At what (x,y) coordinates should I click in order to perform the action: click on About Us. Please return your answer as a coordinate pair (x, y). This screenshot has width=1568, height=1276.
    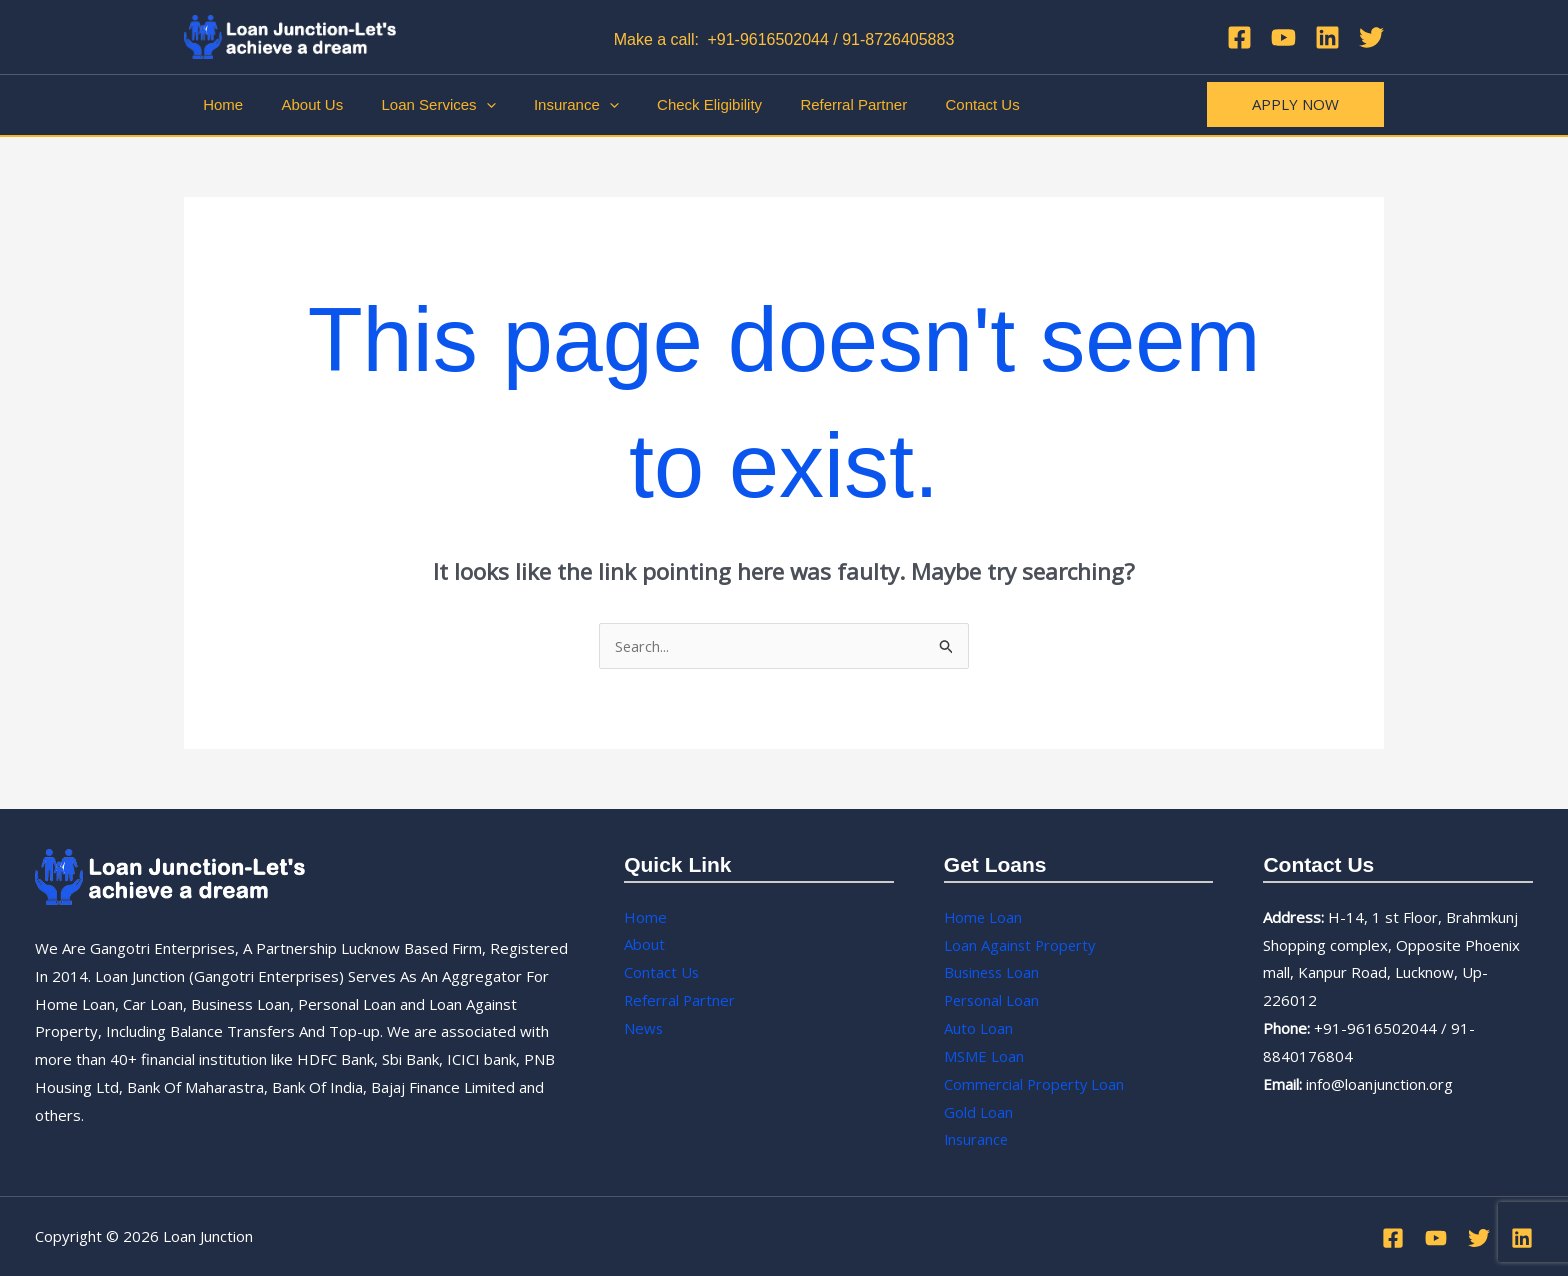
    Looking at the image, I should click on (300, 104).